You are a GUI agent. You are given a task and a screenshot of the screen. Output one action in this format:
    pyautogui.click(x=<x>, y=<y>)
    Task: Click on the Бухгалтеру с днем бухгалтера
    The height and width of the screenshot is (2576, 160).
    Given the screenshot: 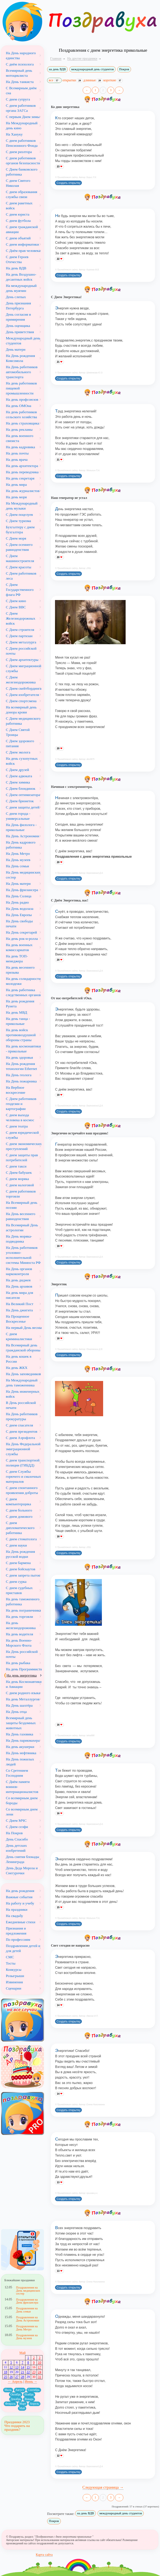 What is the action you would take?
    pyautogui.click(x=20, y=529)
    